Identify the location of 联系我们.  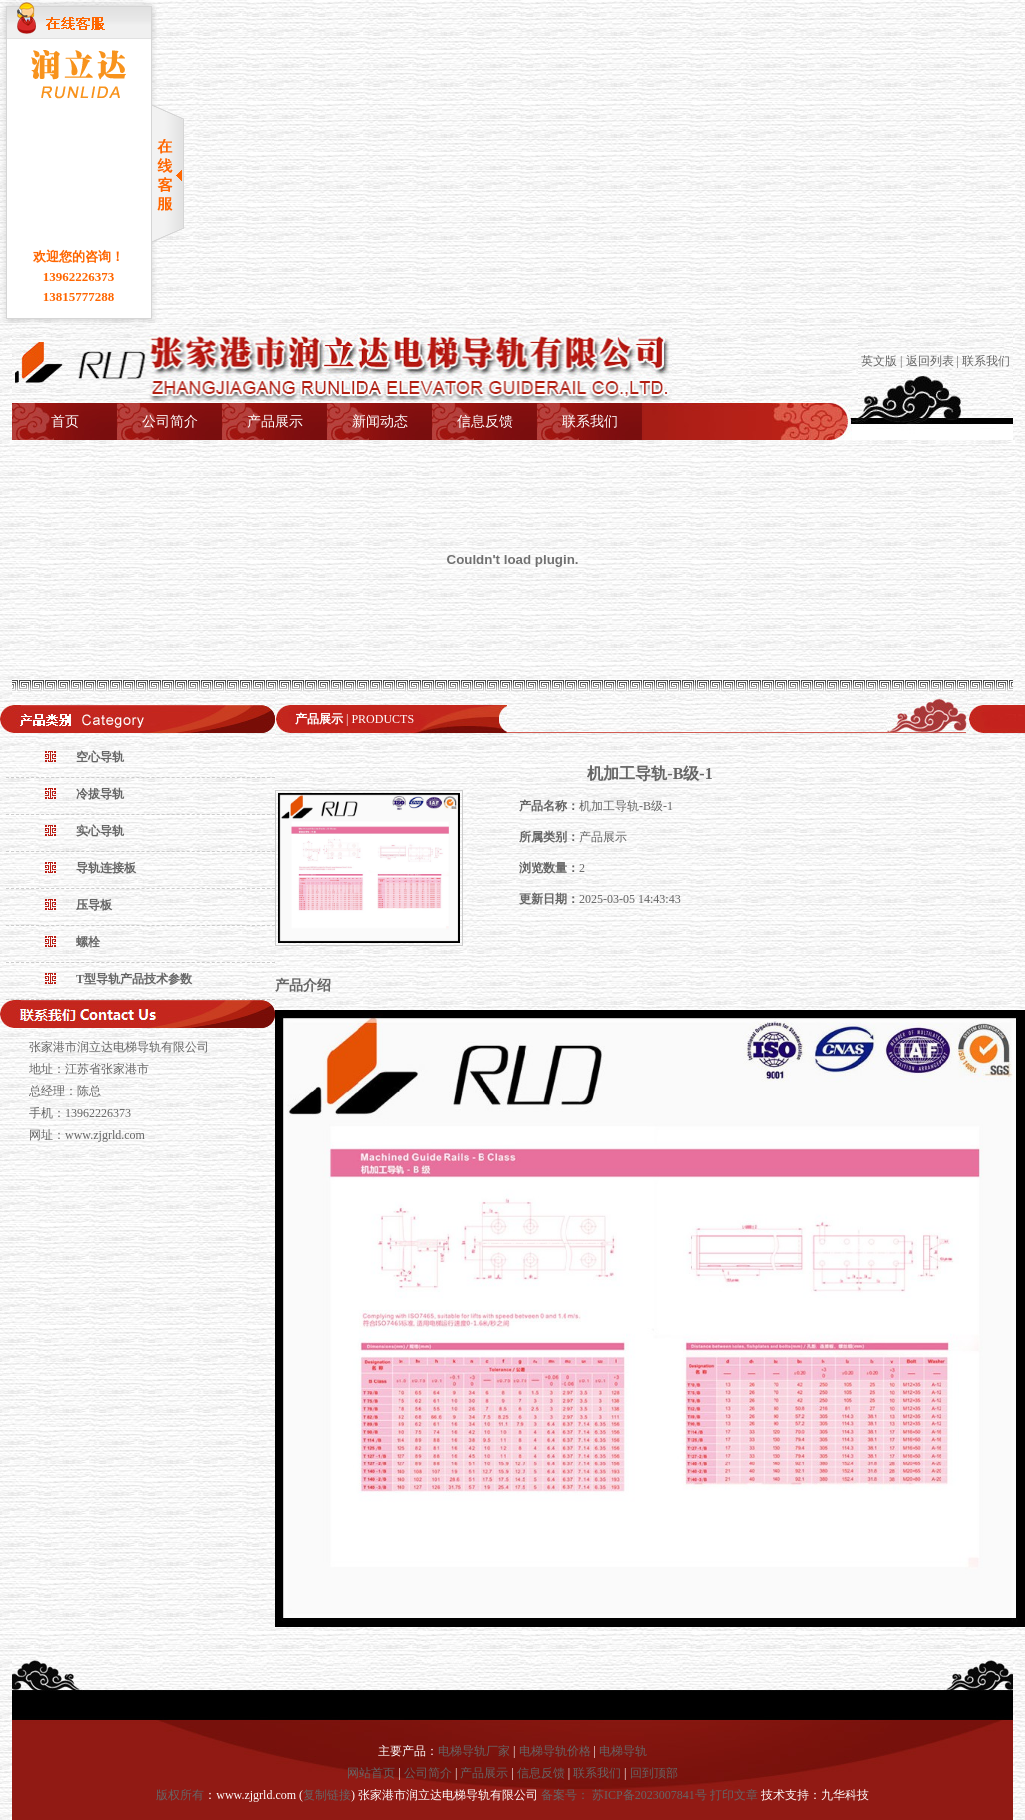
(986, 361).